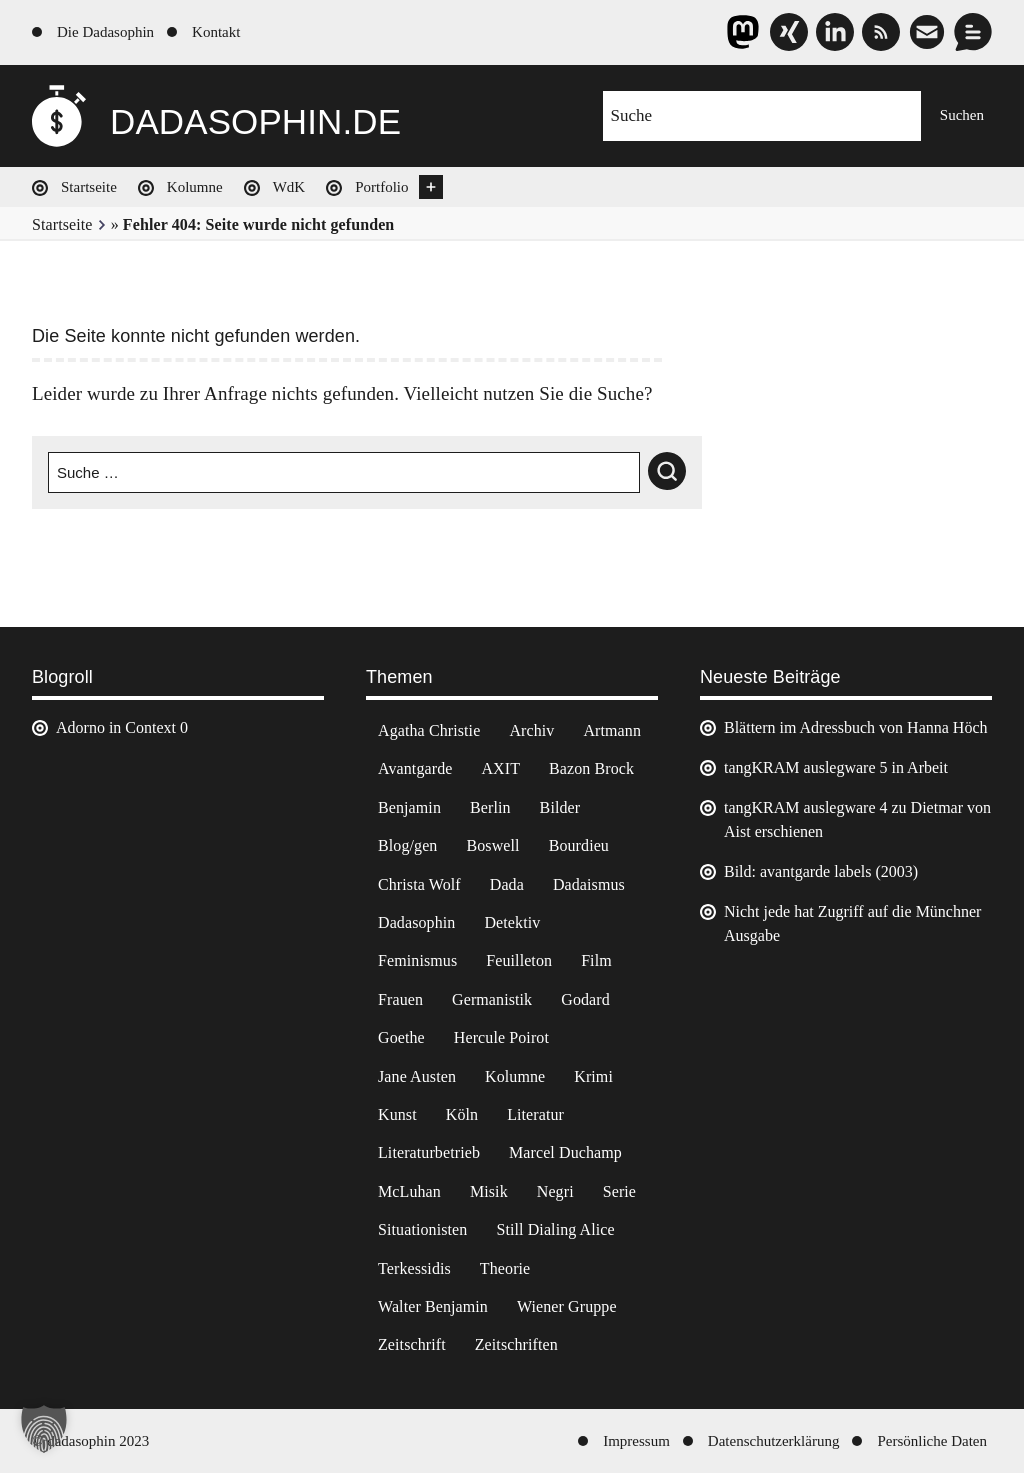  Describe the element at coordinates (519, 960) in the screenshot. I see `Feuilleton [Feuilleton (2 Einträge)]` at that location.